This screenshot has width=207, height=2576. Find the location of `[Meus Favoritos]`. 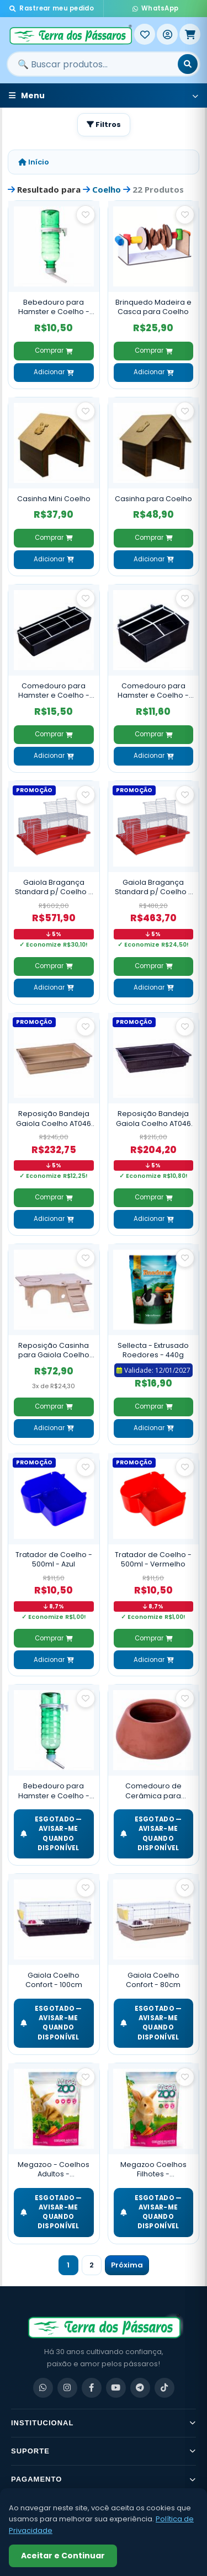

[Meus Favoritos] is located at coordinates (144, 34).